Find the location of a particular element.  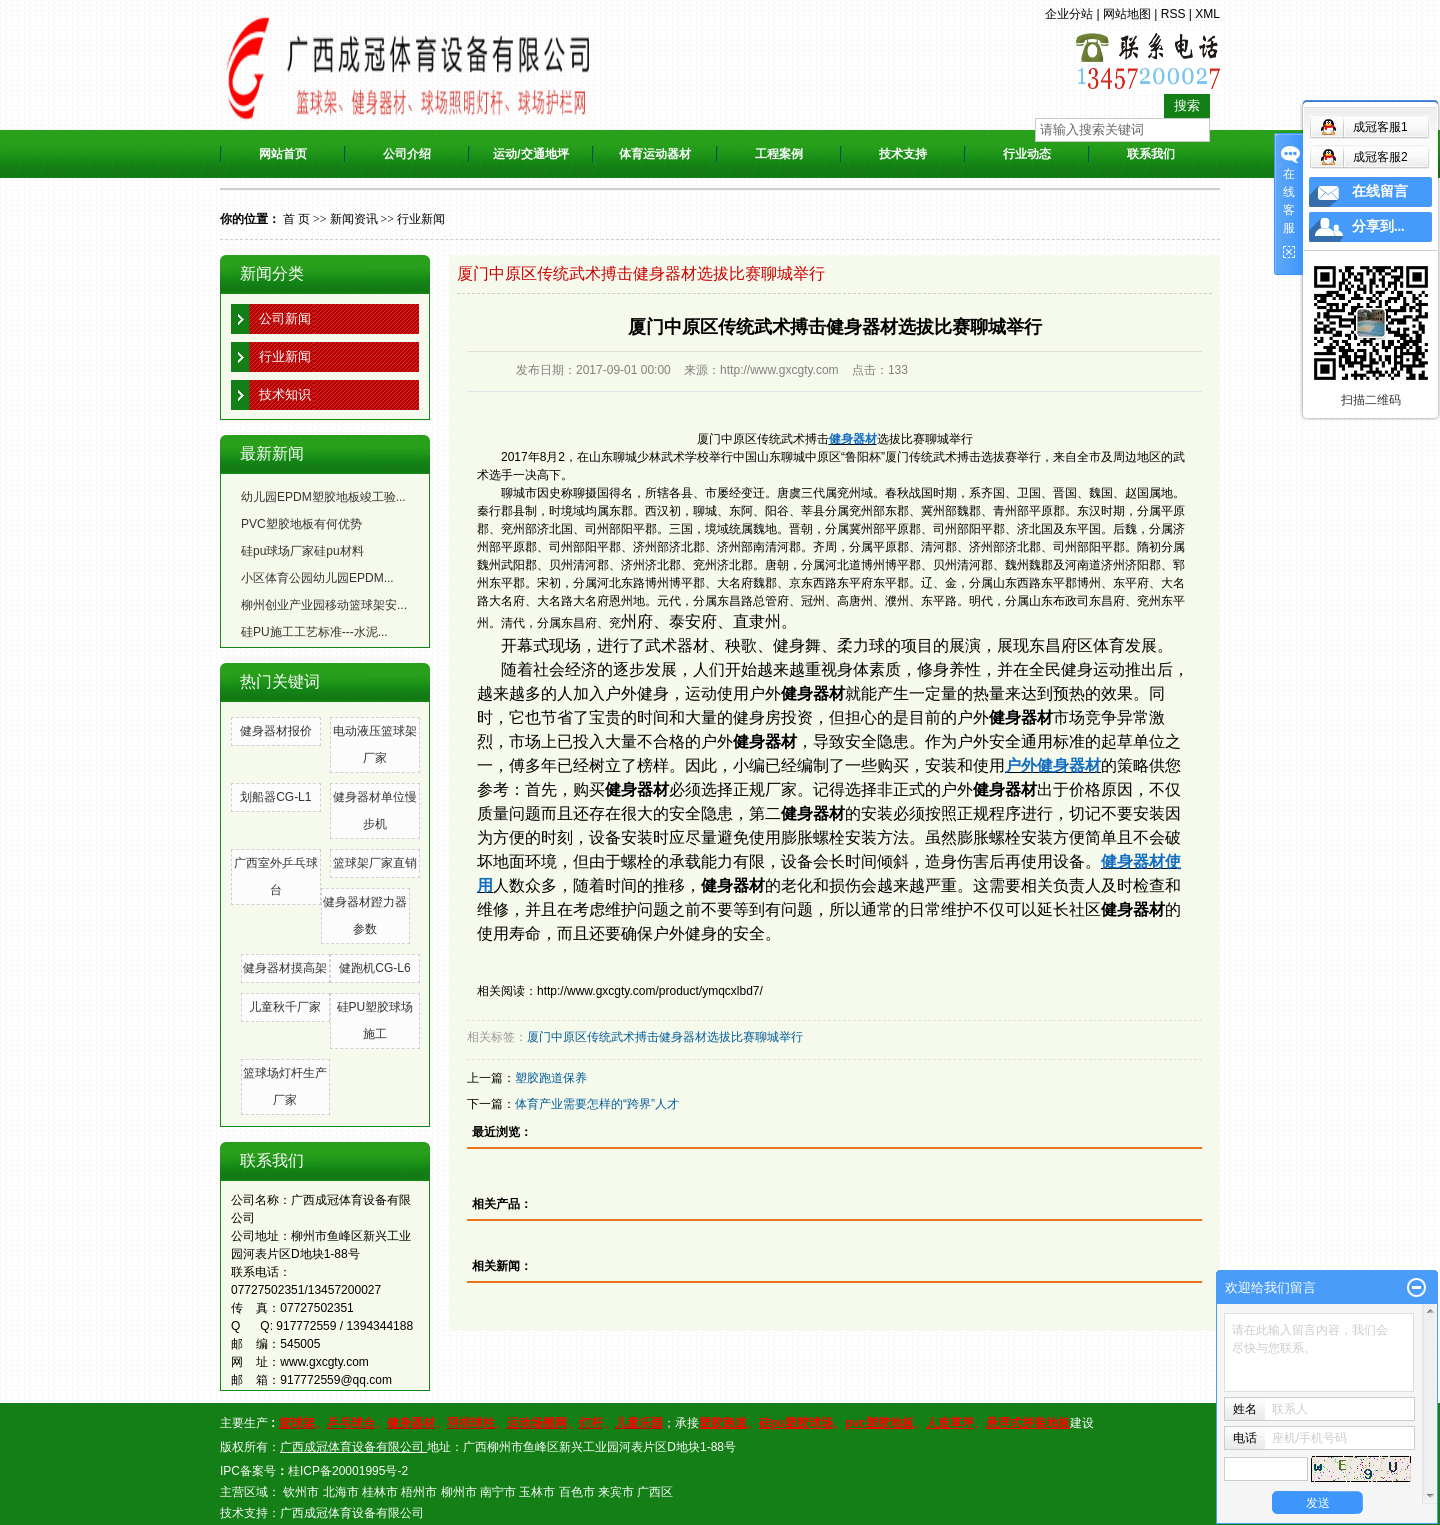

北海市 is located at coordinates (341, 1492).